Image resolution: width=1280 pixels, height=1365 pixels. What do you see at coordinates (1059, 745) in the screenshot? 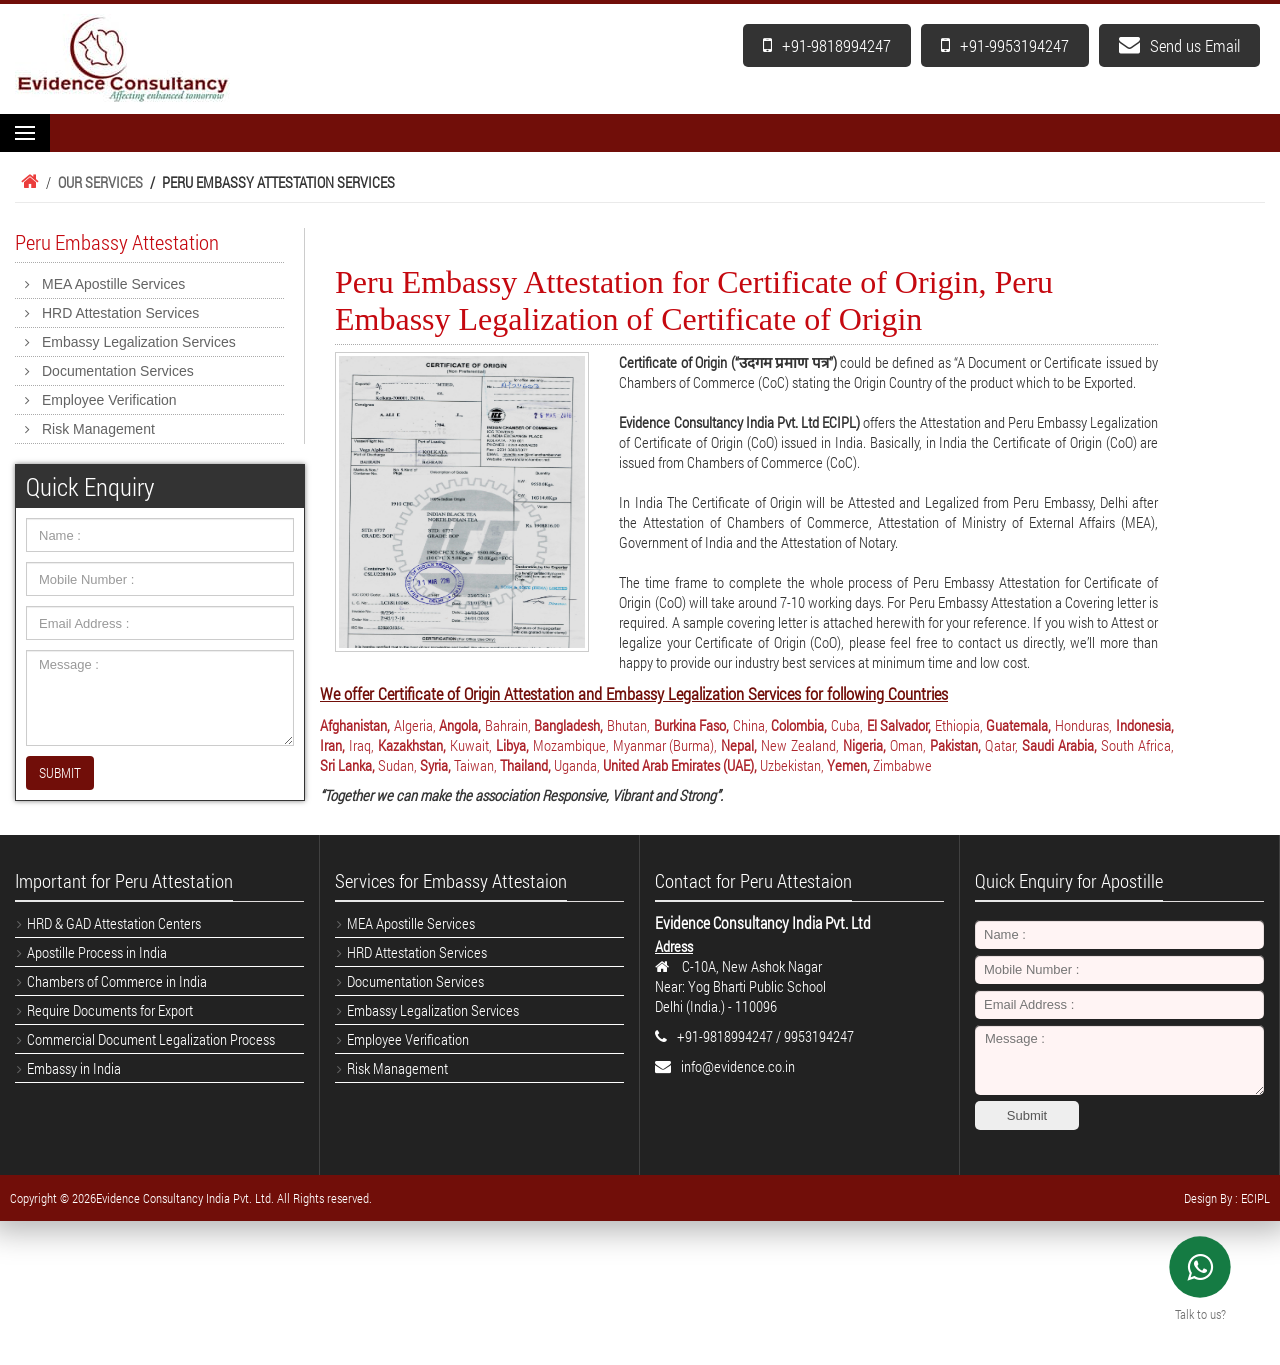
I see `Saudi Arabia,` at bounding box center [1059, 745].